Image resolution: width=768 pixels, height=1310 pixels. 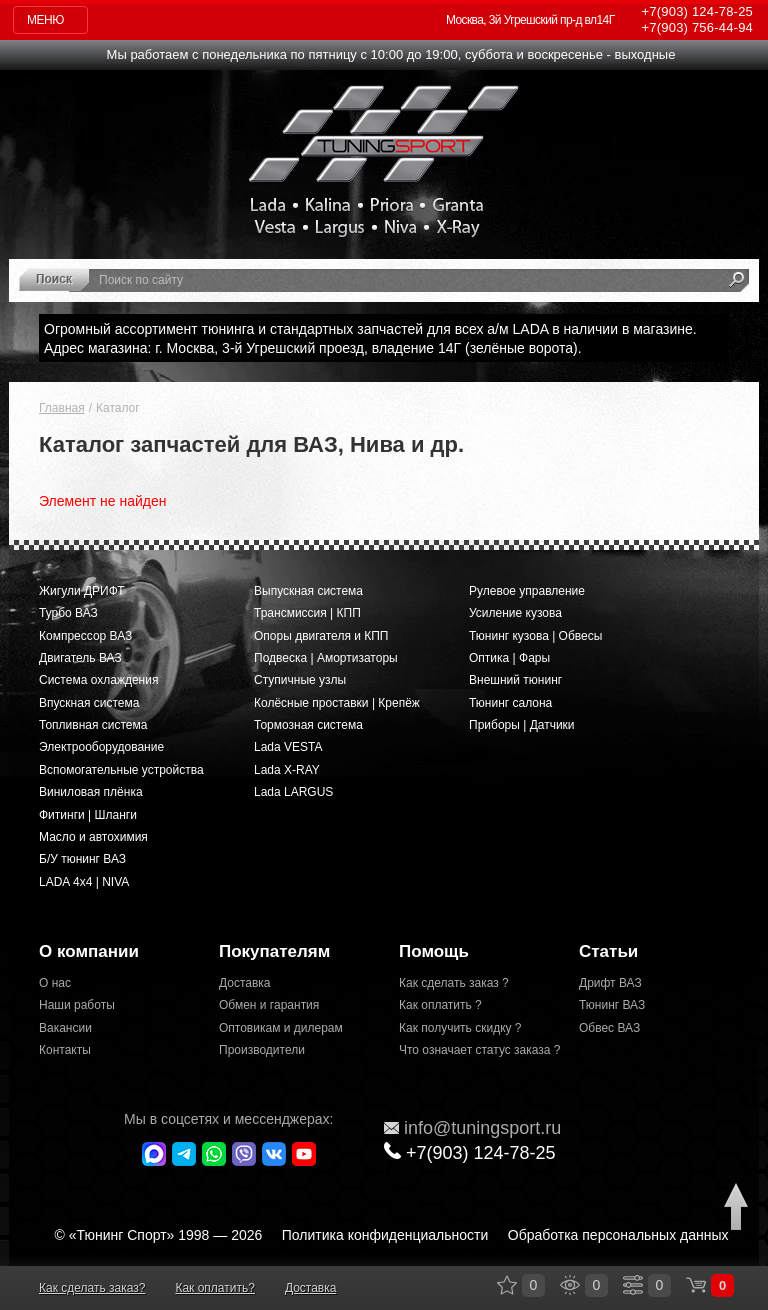 What do you see at coordinates (474, 1050) in the screenshot?
I see `Что означает статус заказа ?` at bounding box center [474, 1050].